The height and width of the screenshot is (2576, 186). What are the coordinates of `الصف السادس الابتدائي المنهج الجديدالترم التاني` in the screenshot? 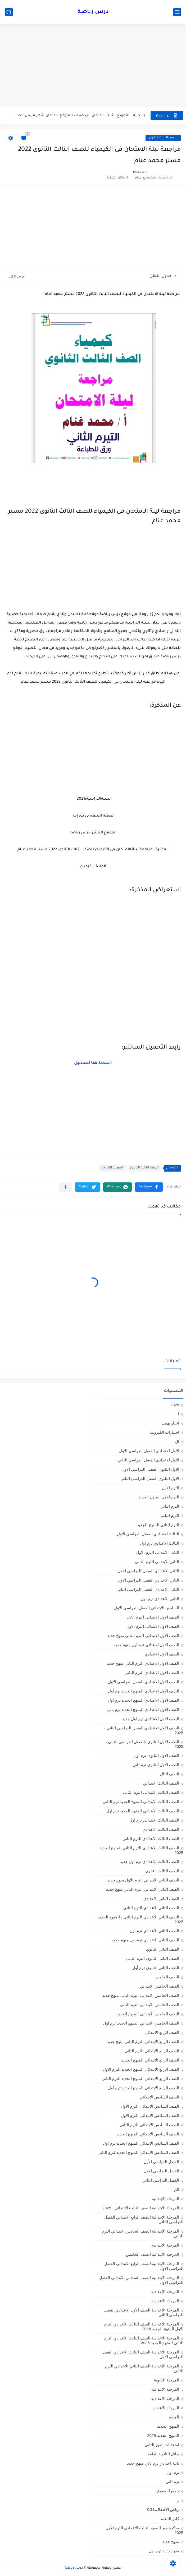 It's located at (138, 2152).